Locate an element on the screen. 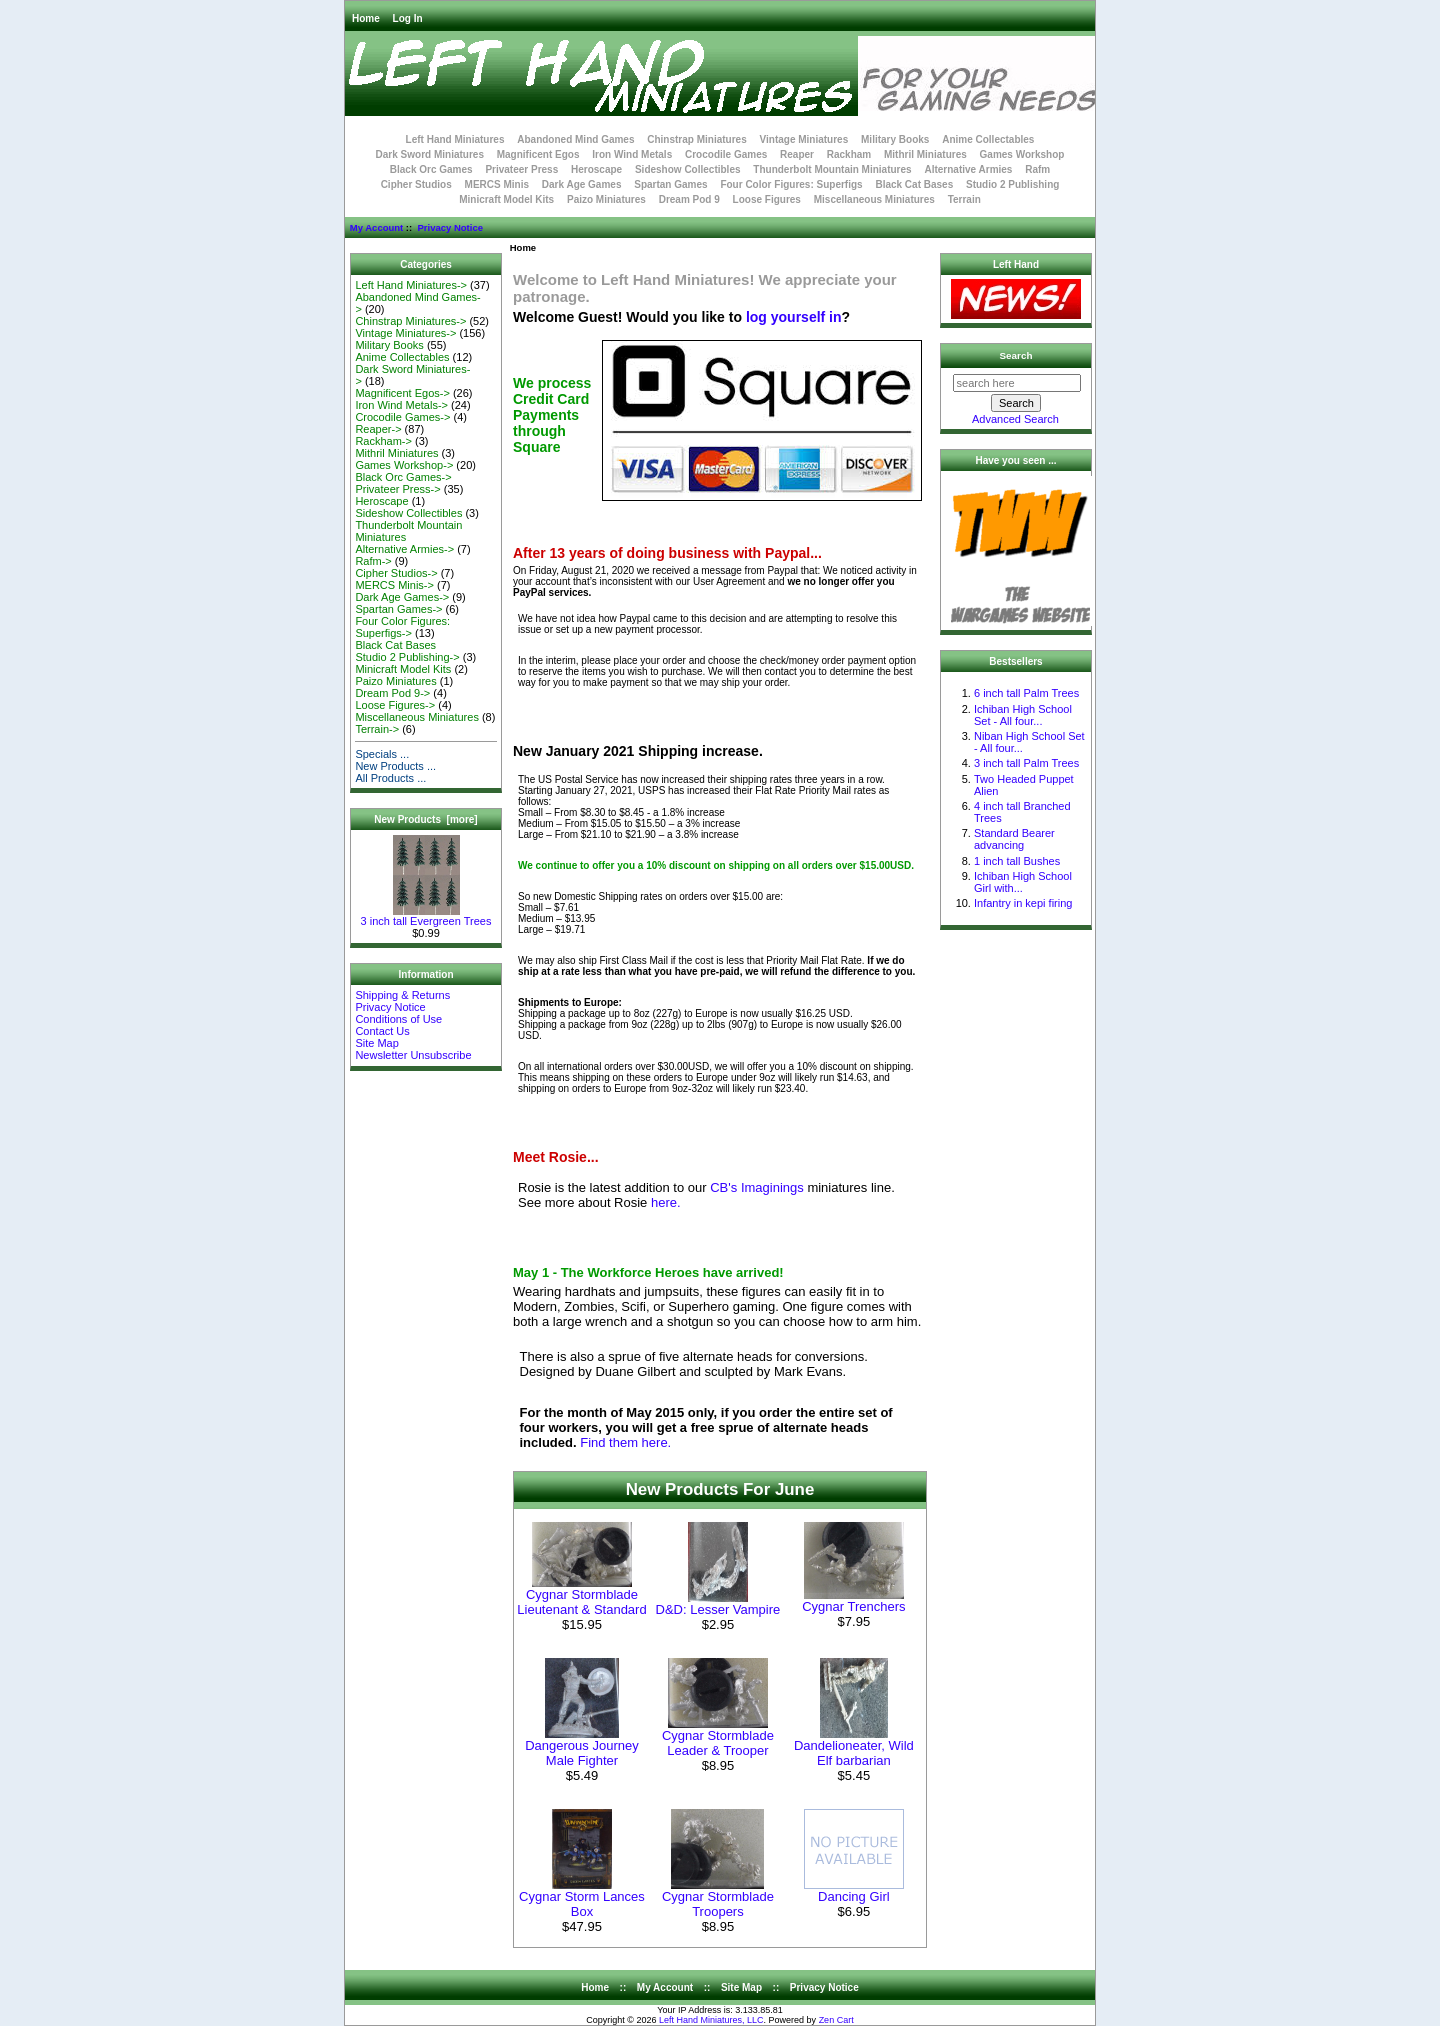 The image size is (1440, 2026). Magnificent Egos is located at coordinates (538, 154).